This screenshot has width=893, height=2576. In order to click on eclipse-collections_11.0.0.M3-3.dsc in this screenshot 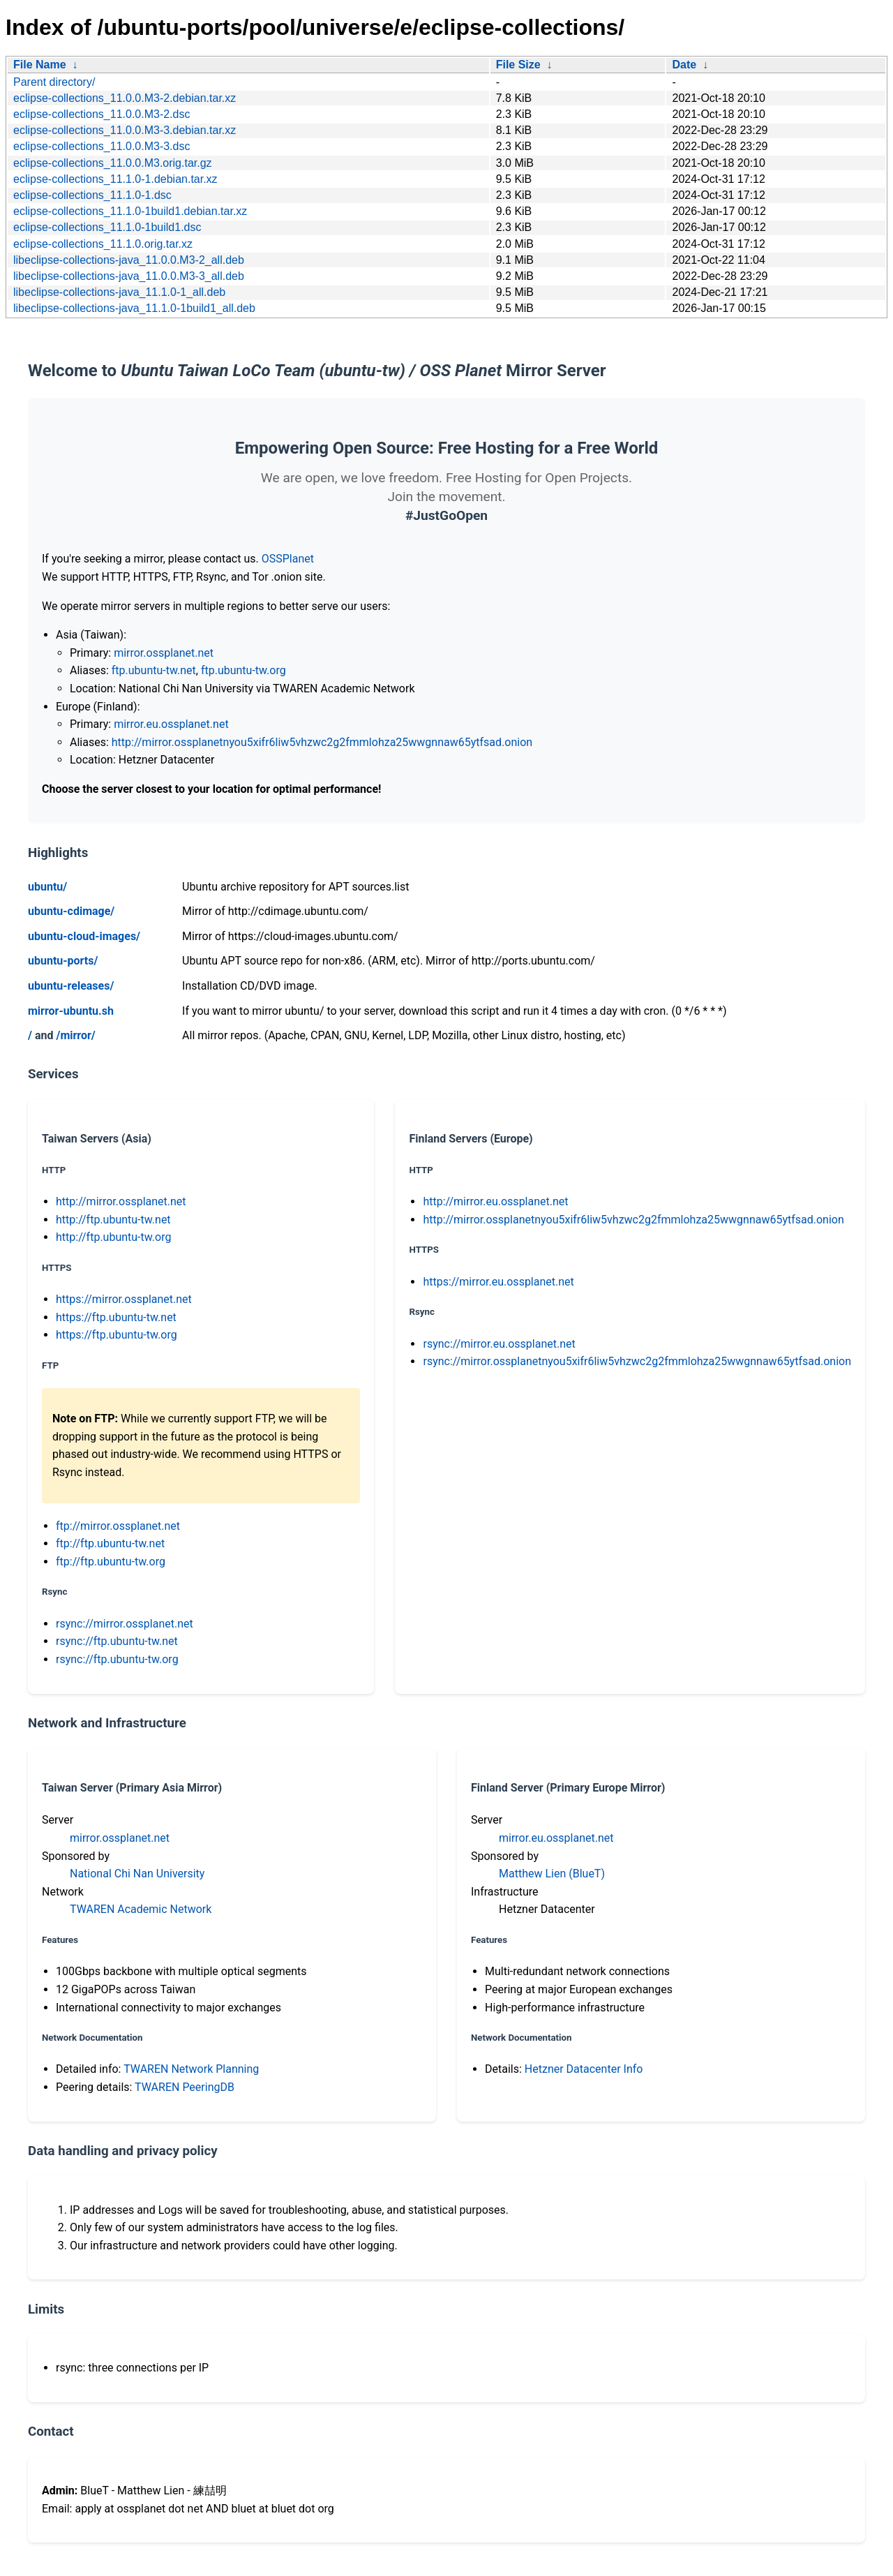, I will do `click(101, 146)`.